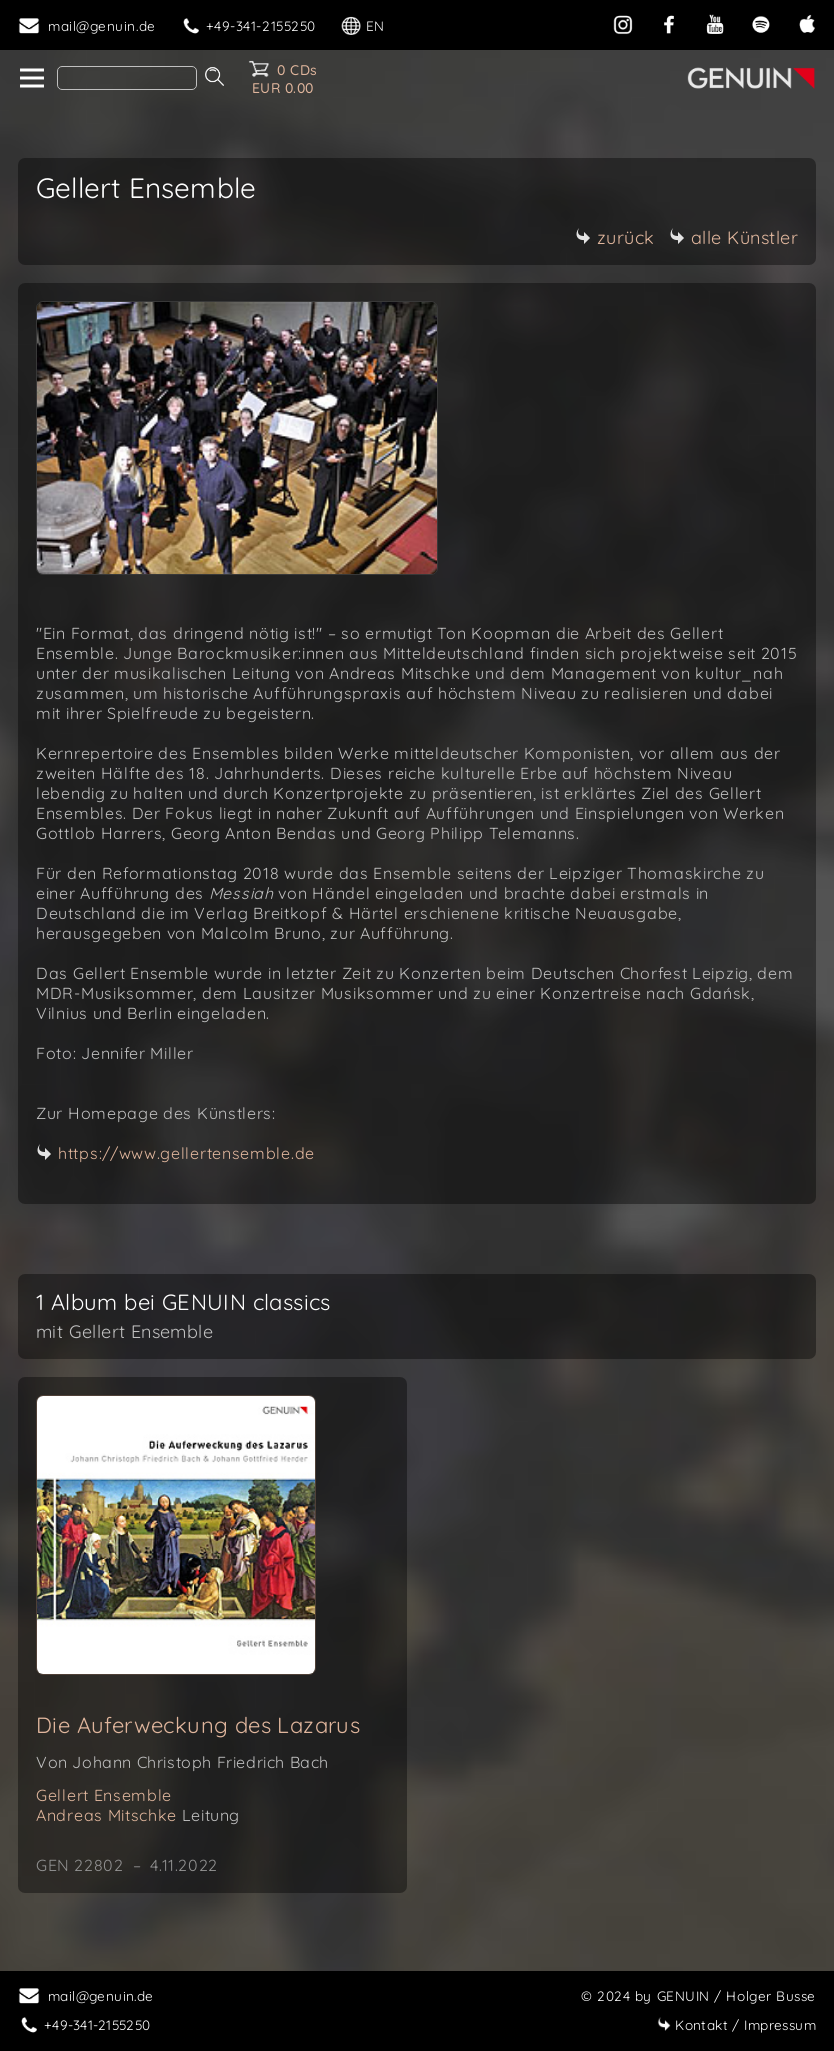 This screenshot has width=834, height=2051. I want to click on alle Künstler, so click(734, 237).